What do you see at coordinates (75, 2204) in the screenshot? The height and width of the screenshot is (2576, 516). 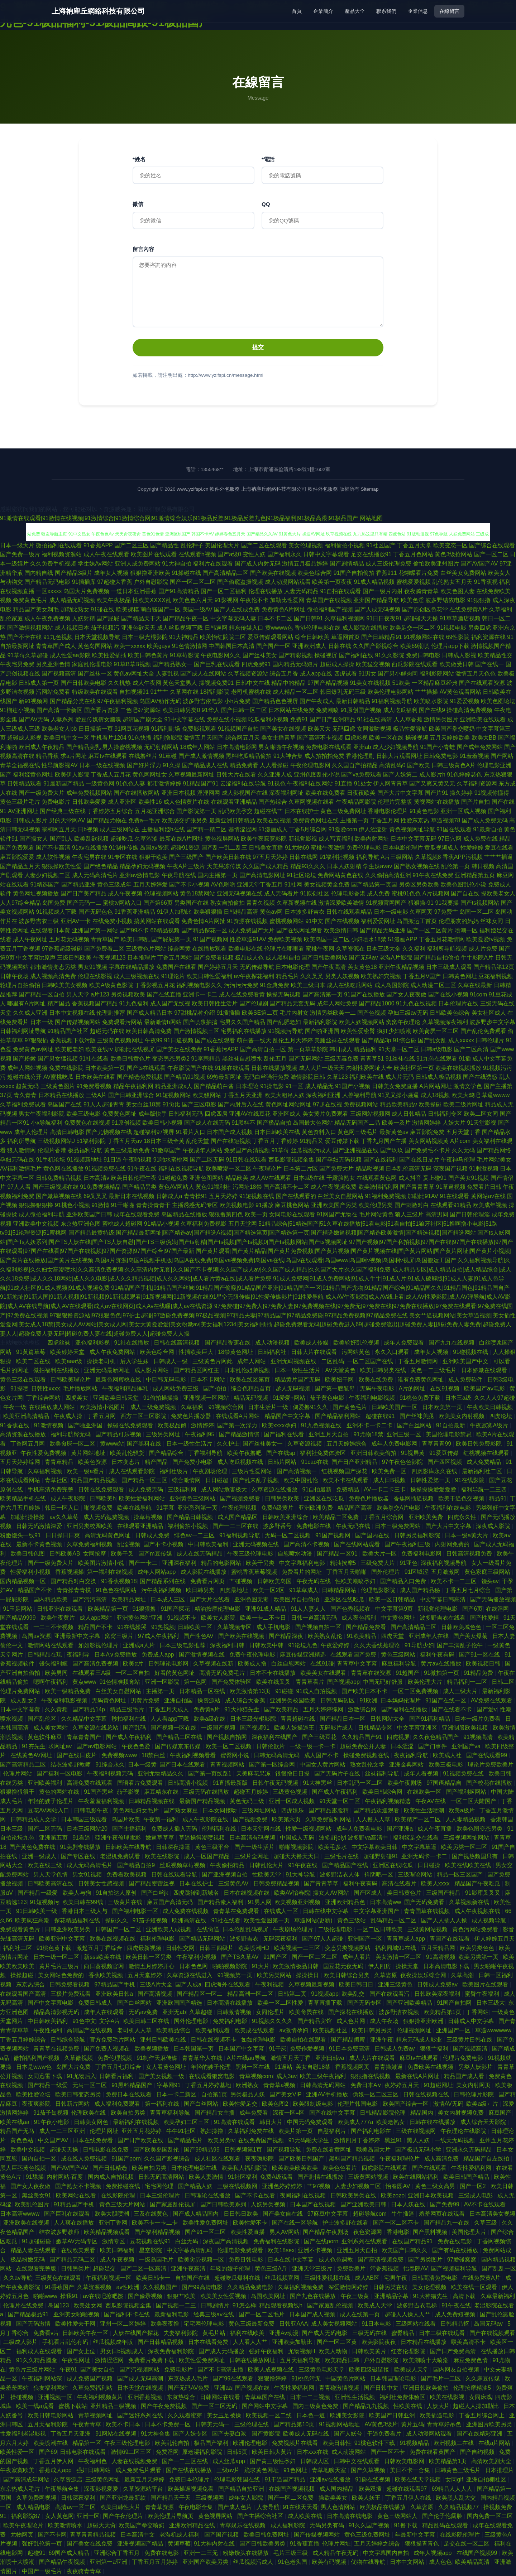 I see `91精品国产手机` at bounding box center [75, 2204].